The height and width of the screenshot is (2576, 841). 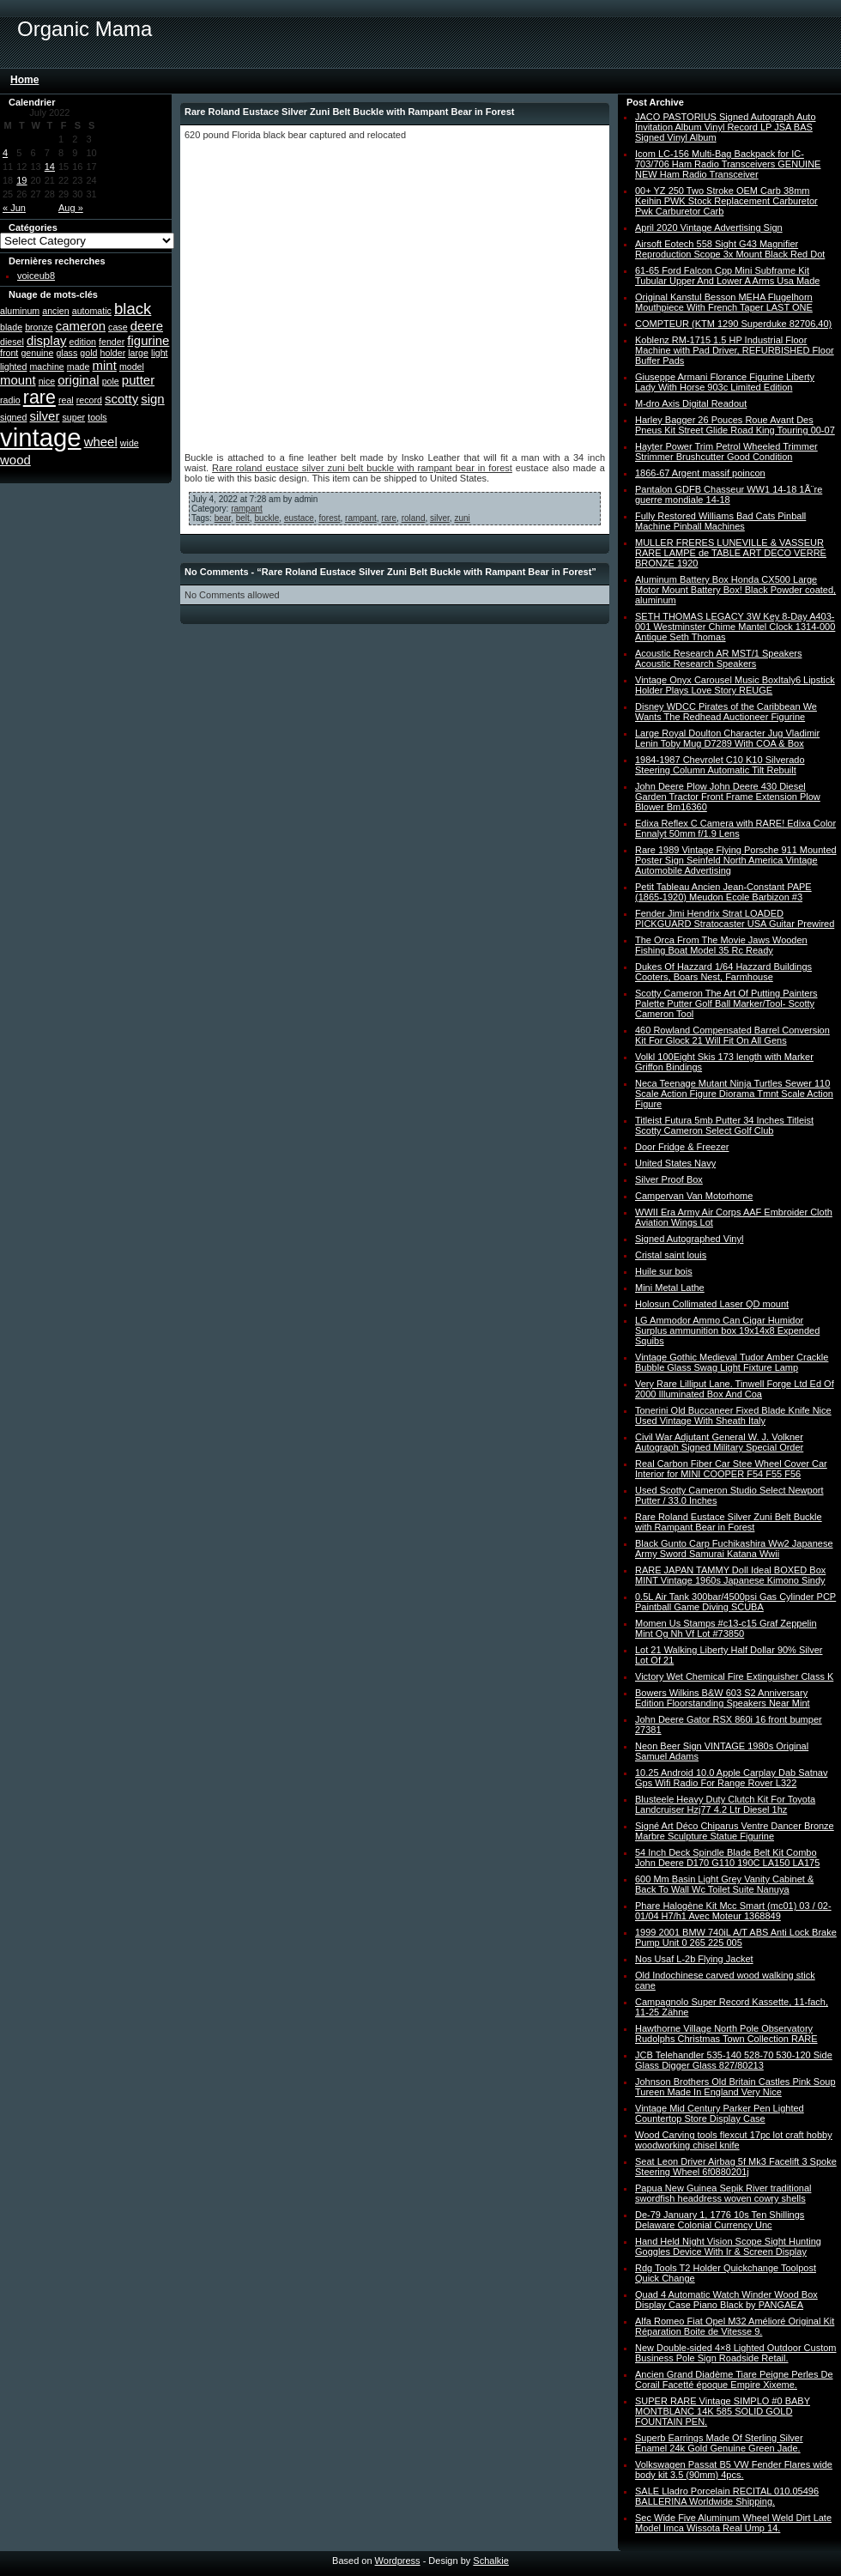 I want to click on deere, so click(x=146, y=325).